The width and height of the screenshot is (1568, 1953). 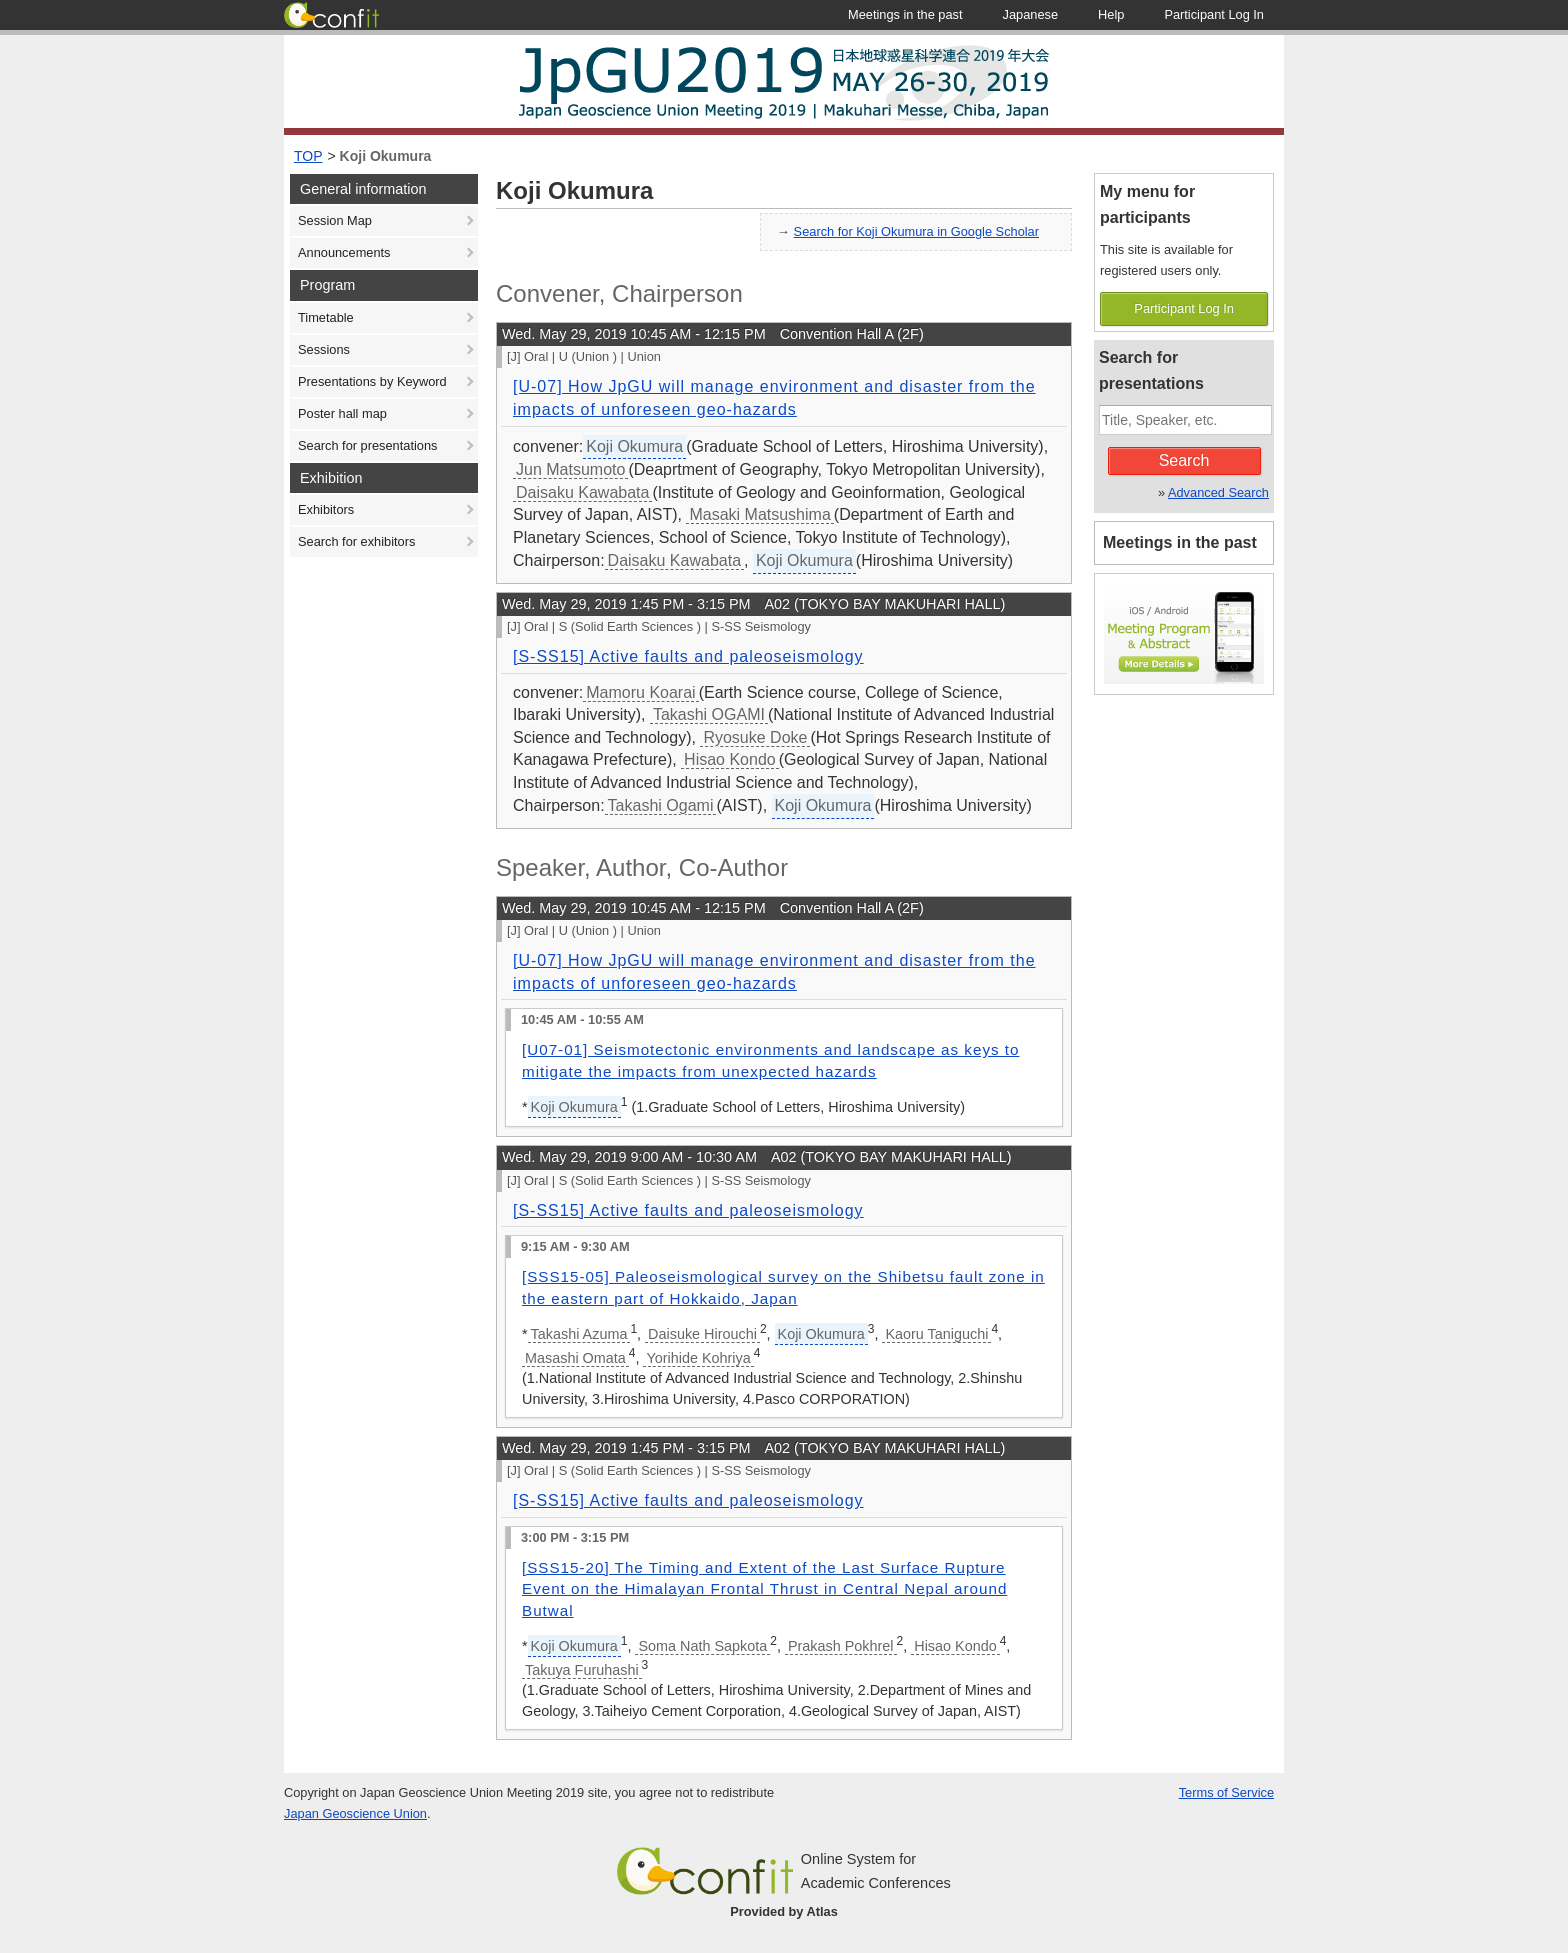 What do you see at coordinates (755, 737) in the screenshot?
I see `Ryosuke Doke` at bounding box center [755, 737].